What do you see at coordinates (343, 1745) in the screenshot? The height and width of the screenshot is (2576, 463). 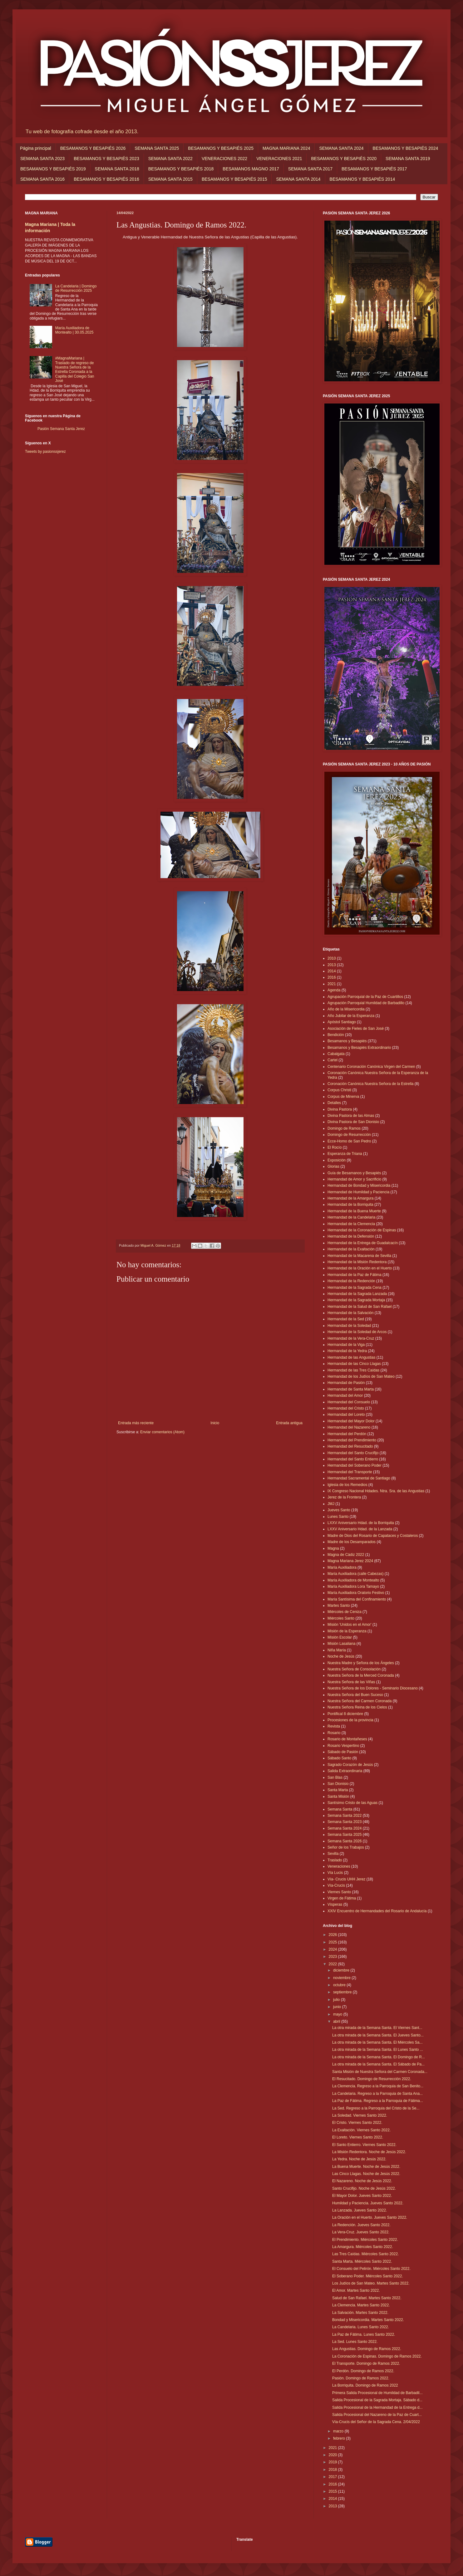 I see `Rosario Vespertino` at bounding box center [343, 1745].